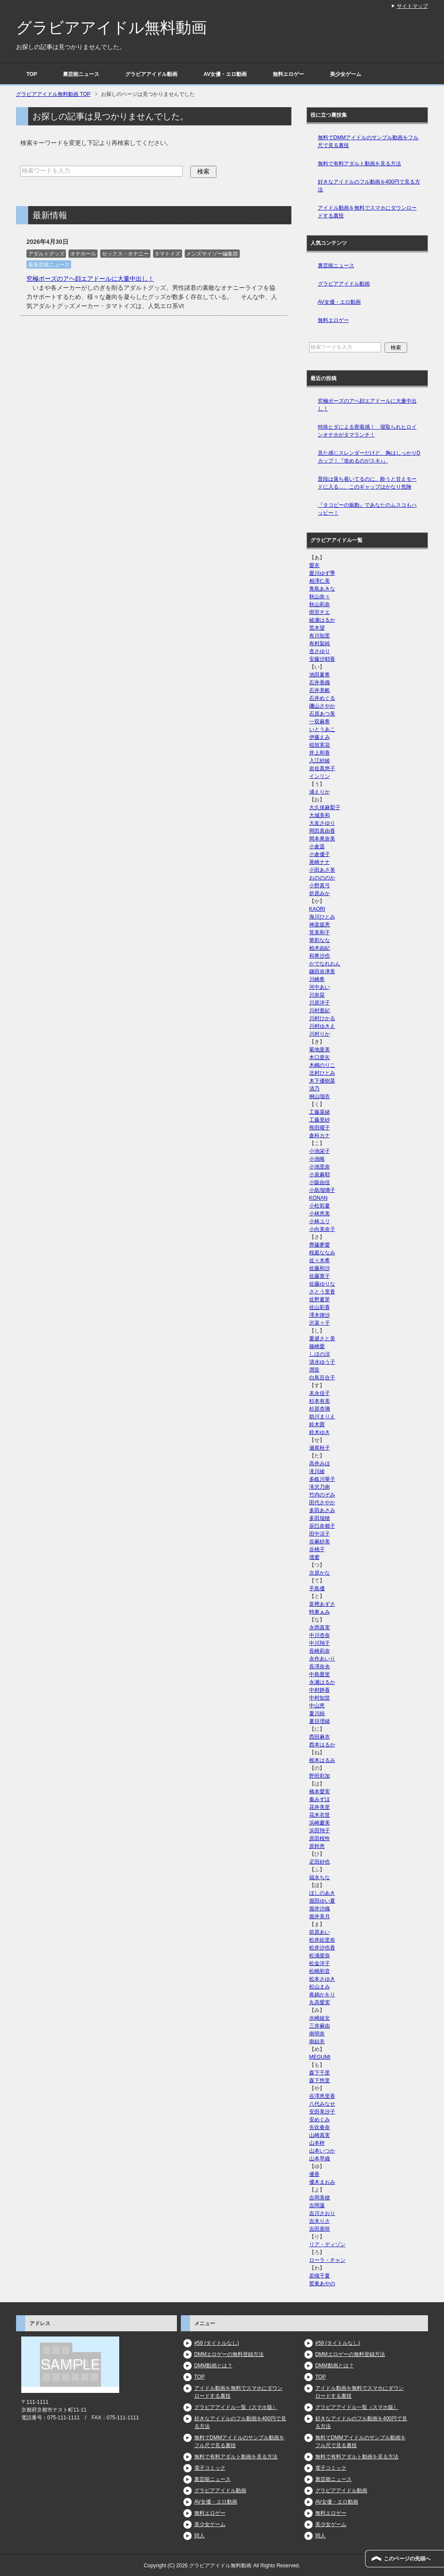 The width and height of the screenshot is (444, 2576). I want to click on 優木まおみ, so click(322, 2182).